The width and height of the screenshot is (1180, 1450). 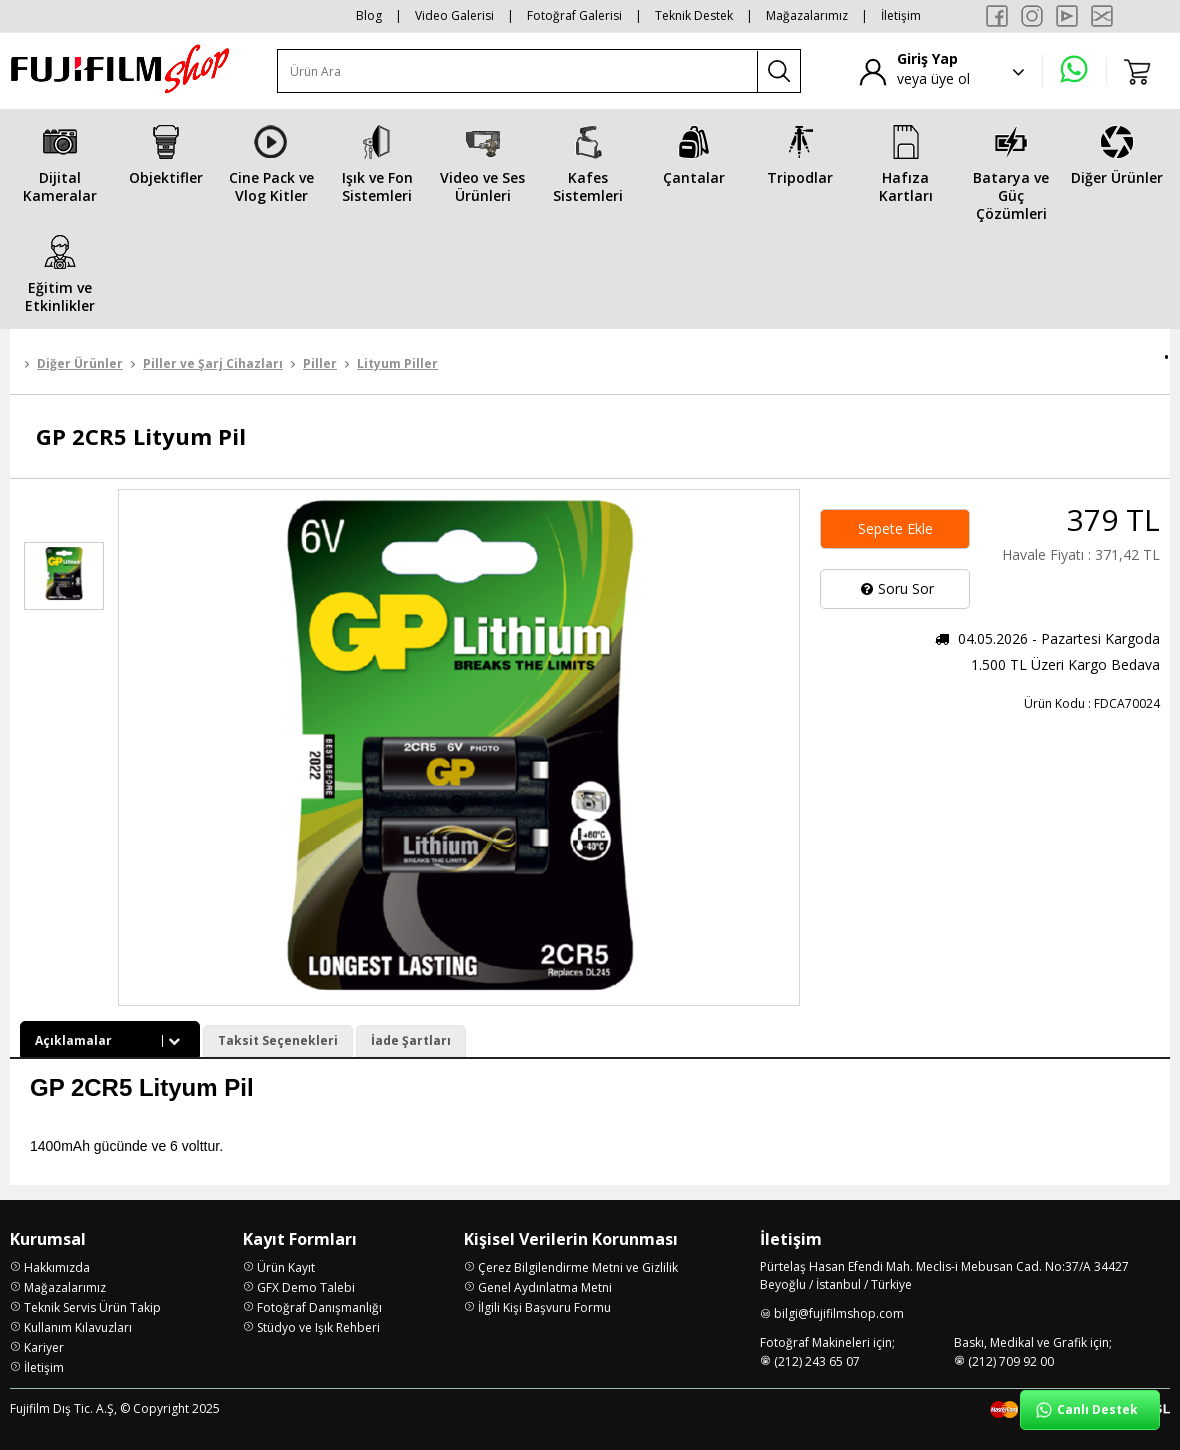 What do you see at coordinates (411, 1040) in the screenshot?
I see `İade Şartları` at bounding box center [411, 1040].